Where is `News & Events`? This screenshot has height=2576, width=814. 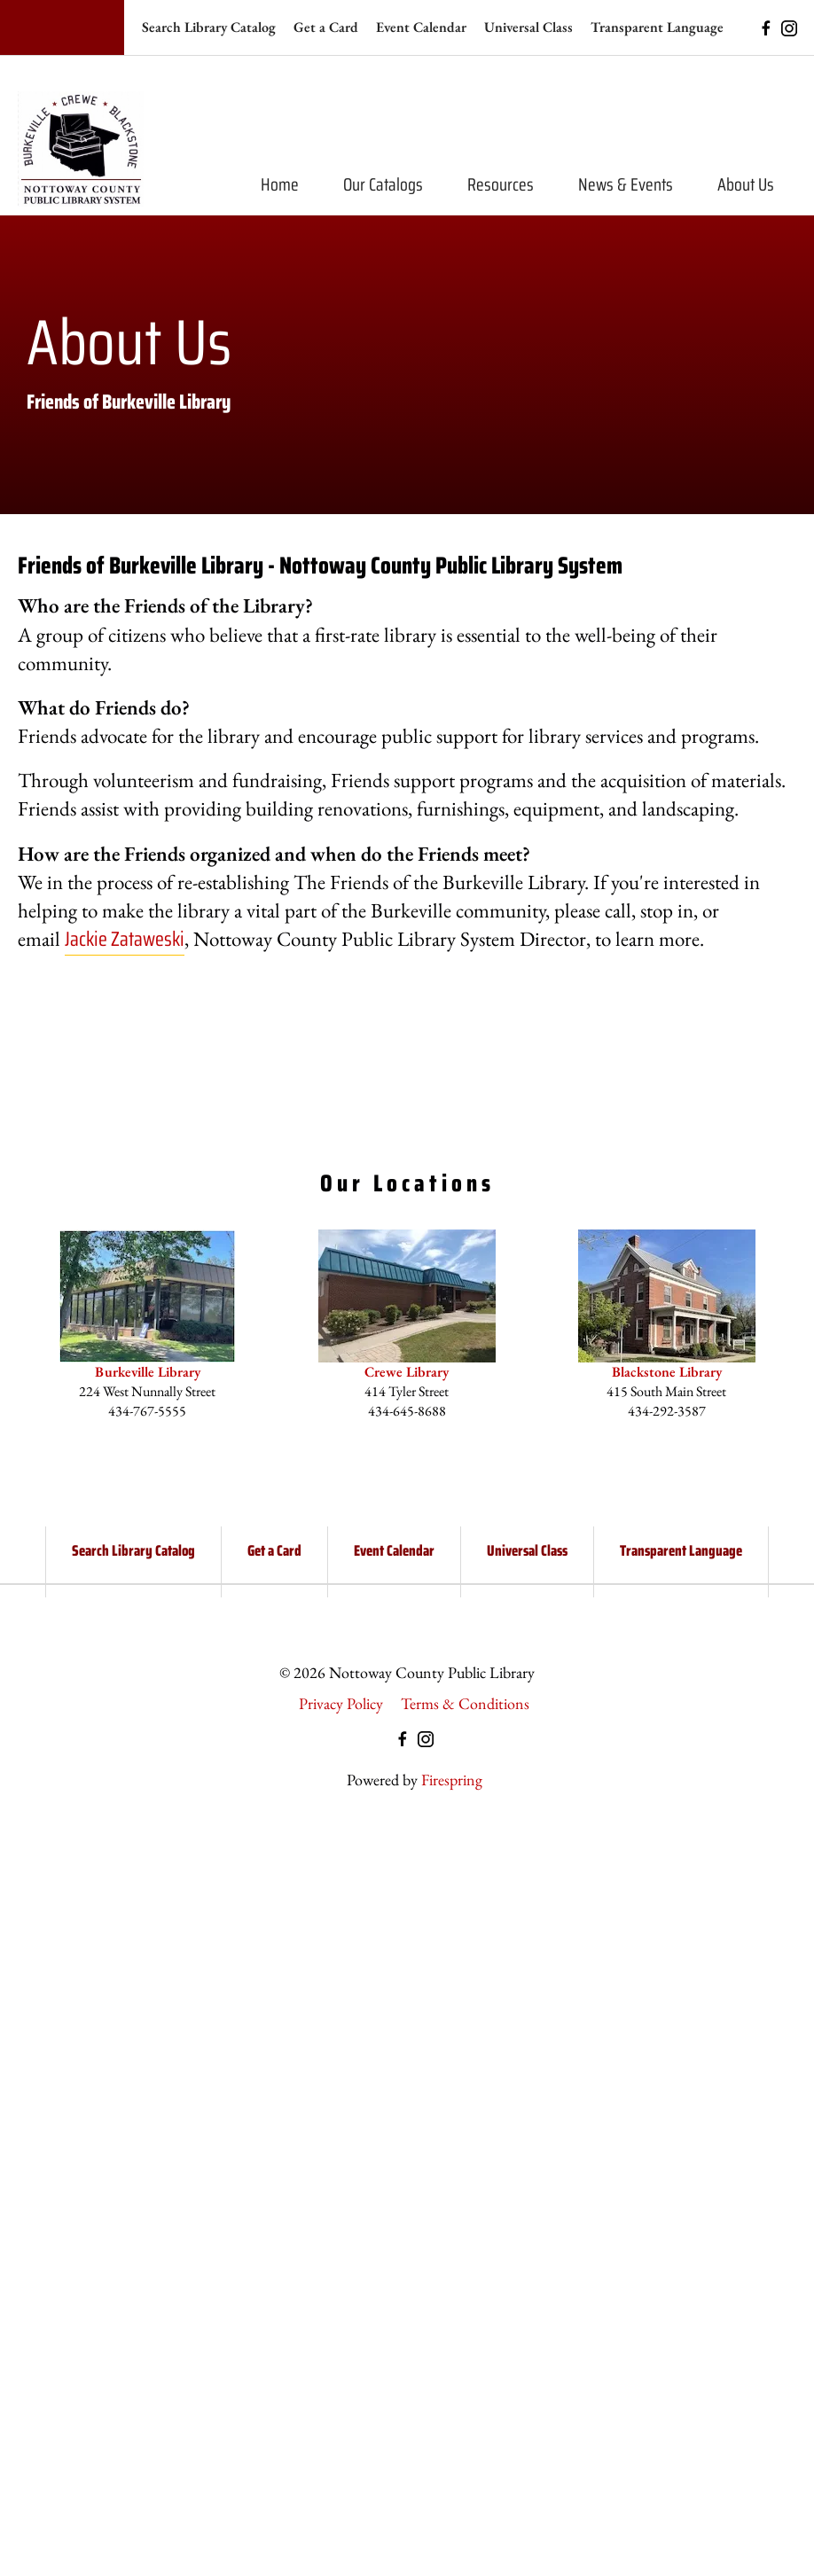
News & Events is located at coordinates (625, 184).